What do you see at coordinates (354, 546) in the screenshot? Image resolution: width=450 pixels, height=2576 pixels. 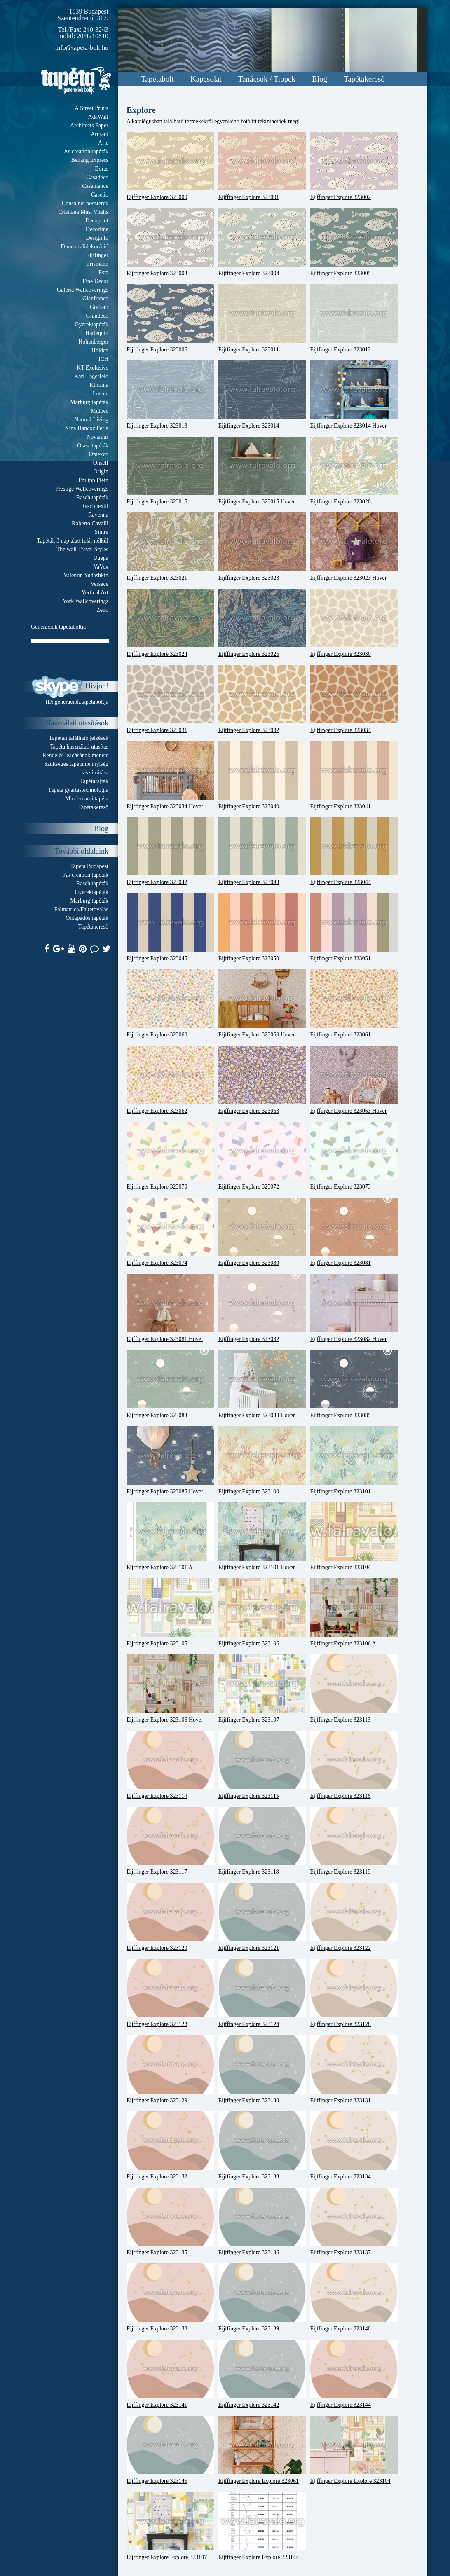 I see `Eijffinger Explore 323023 Hover` at bounding box center [354, 546].